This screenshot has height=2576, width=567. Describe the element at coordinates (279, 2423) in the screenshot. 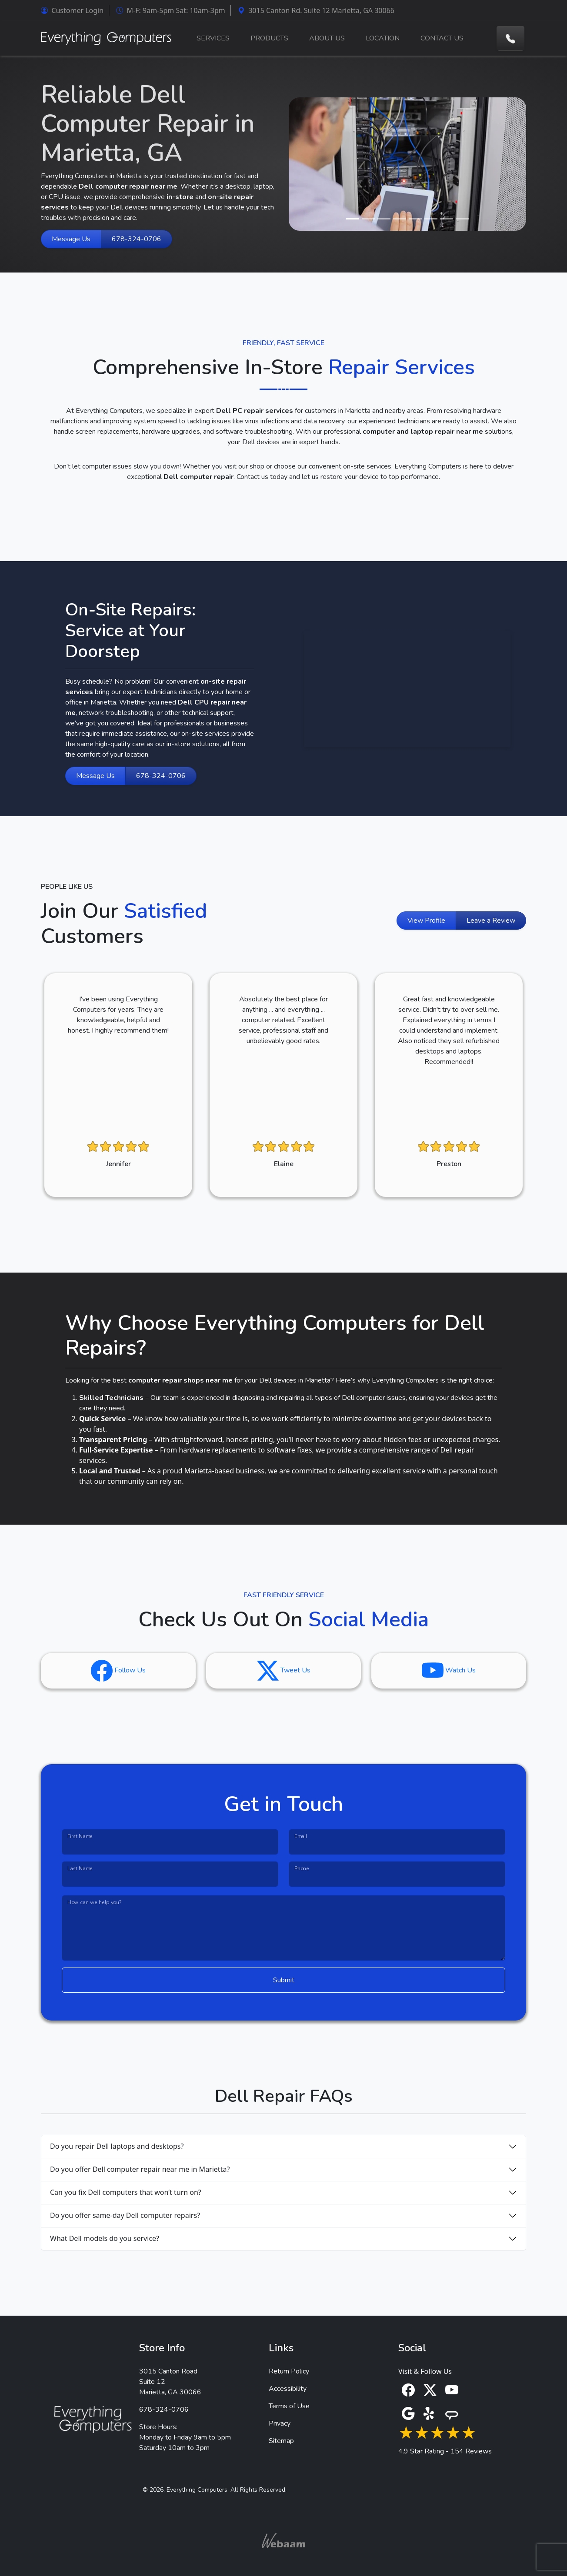

I see `Privacy` at that location.